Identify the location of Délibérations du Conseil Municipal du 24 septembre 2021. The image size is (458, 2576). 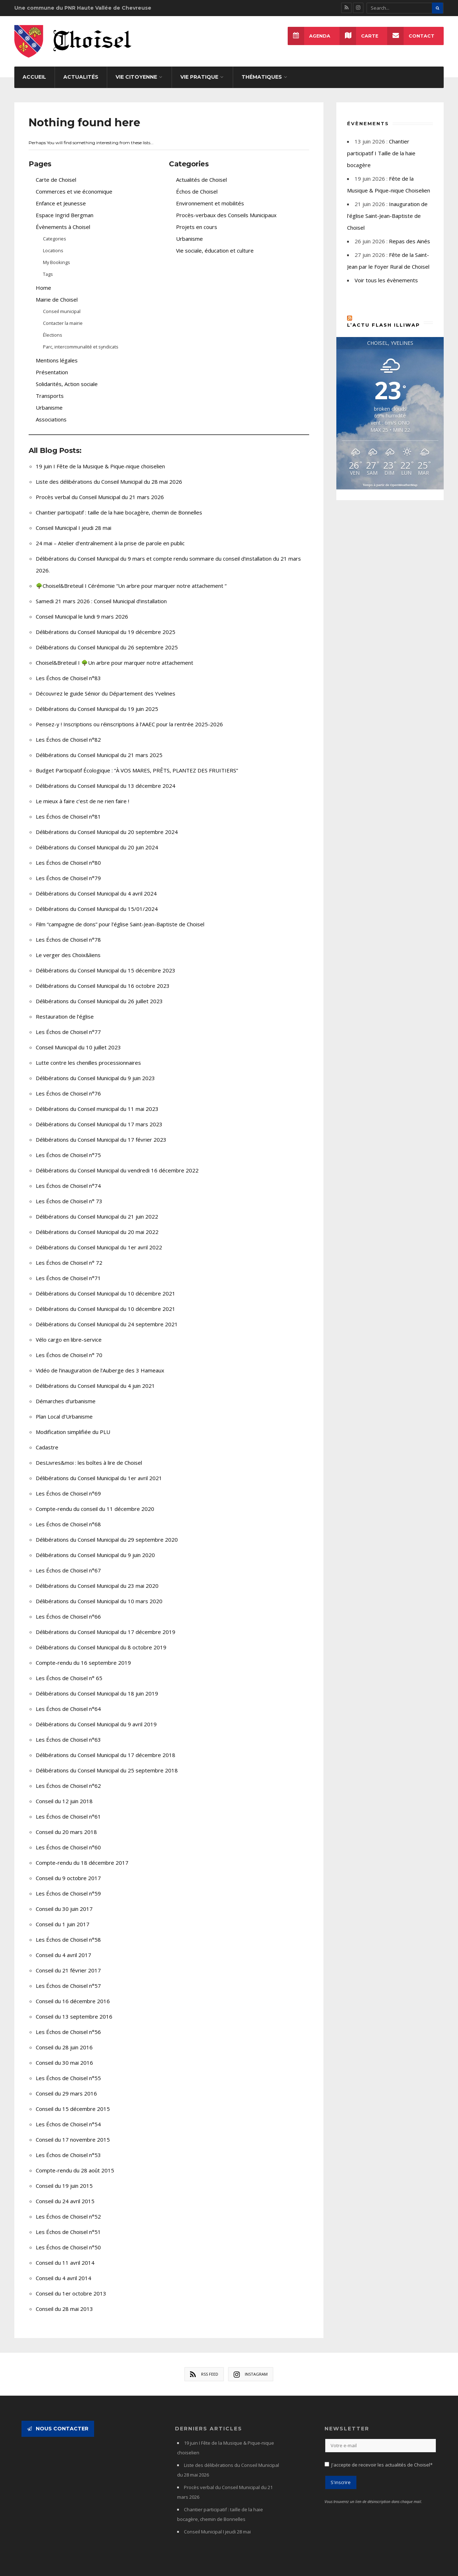
(107, 1316).